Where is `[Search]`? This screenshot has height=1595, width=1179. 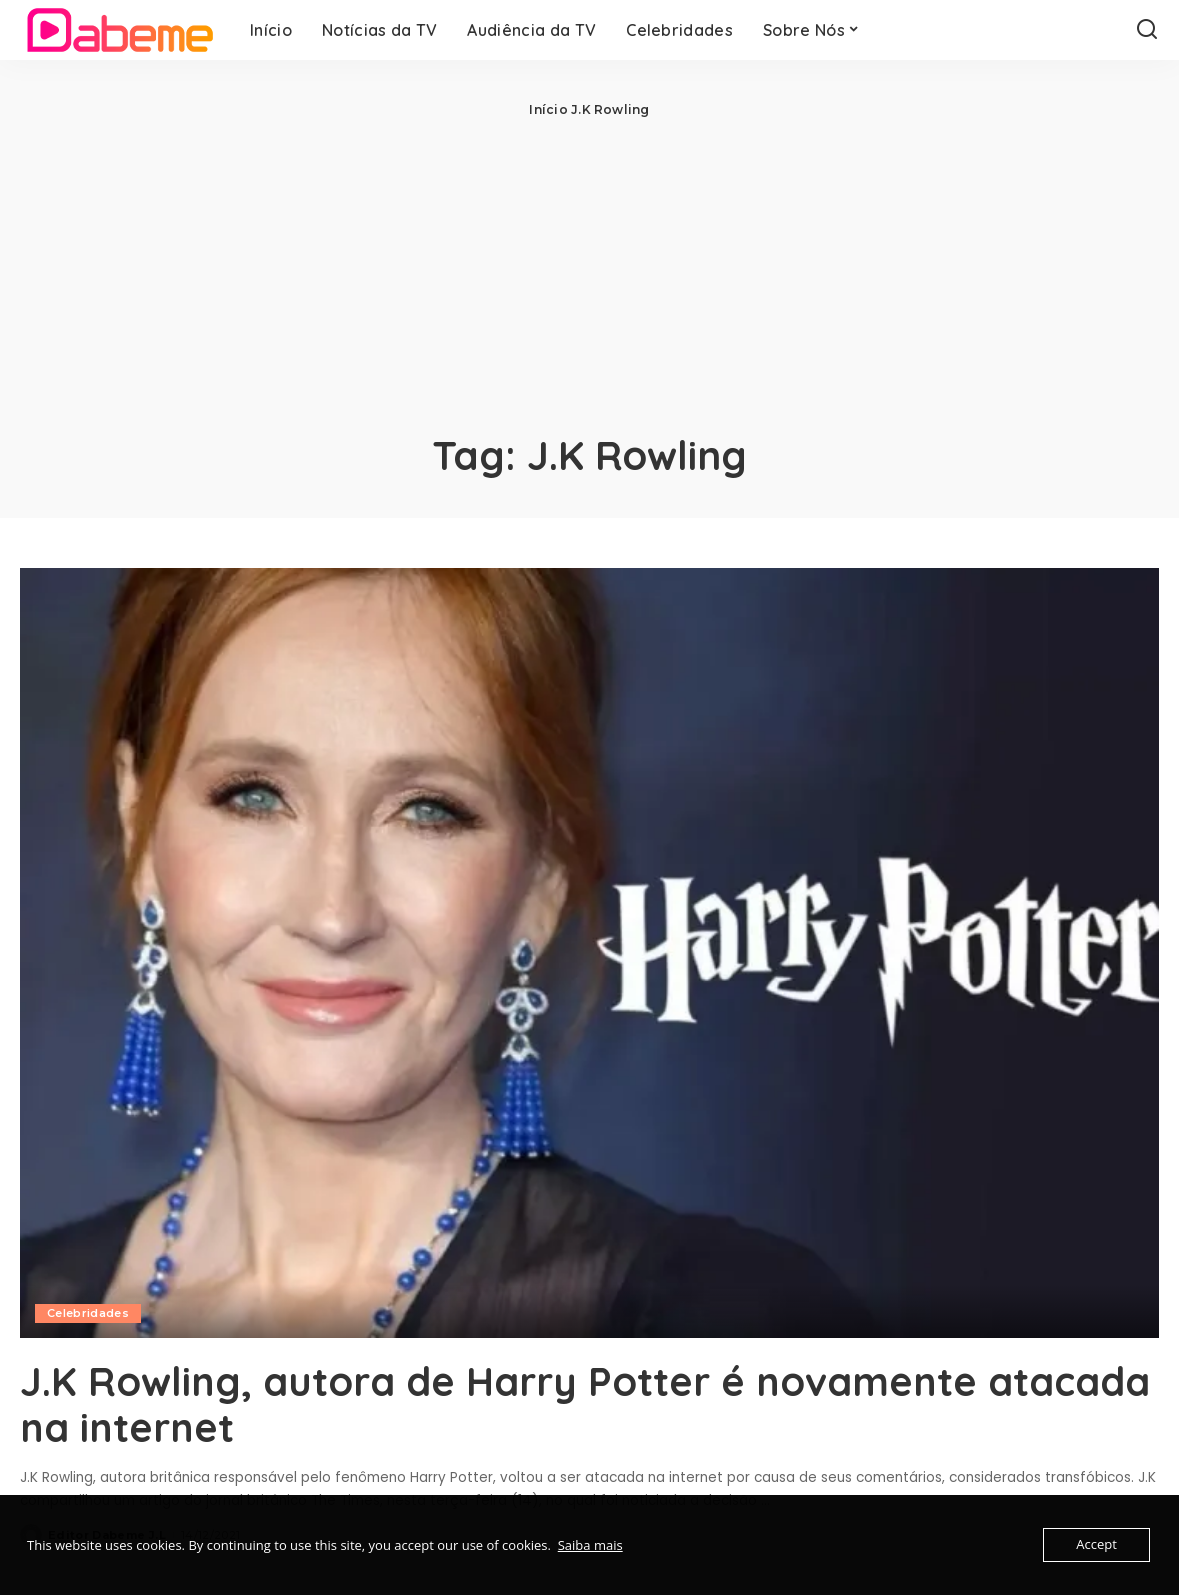 [Search] is located at coordinates (1147, 30).